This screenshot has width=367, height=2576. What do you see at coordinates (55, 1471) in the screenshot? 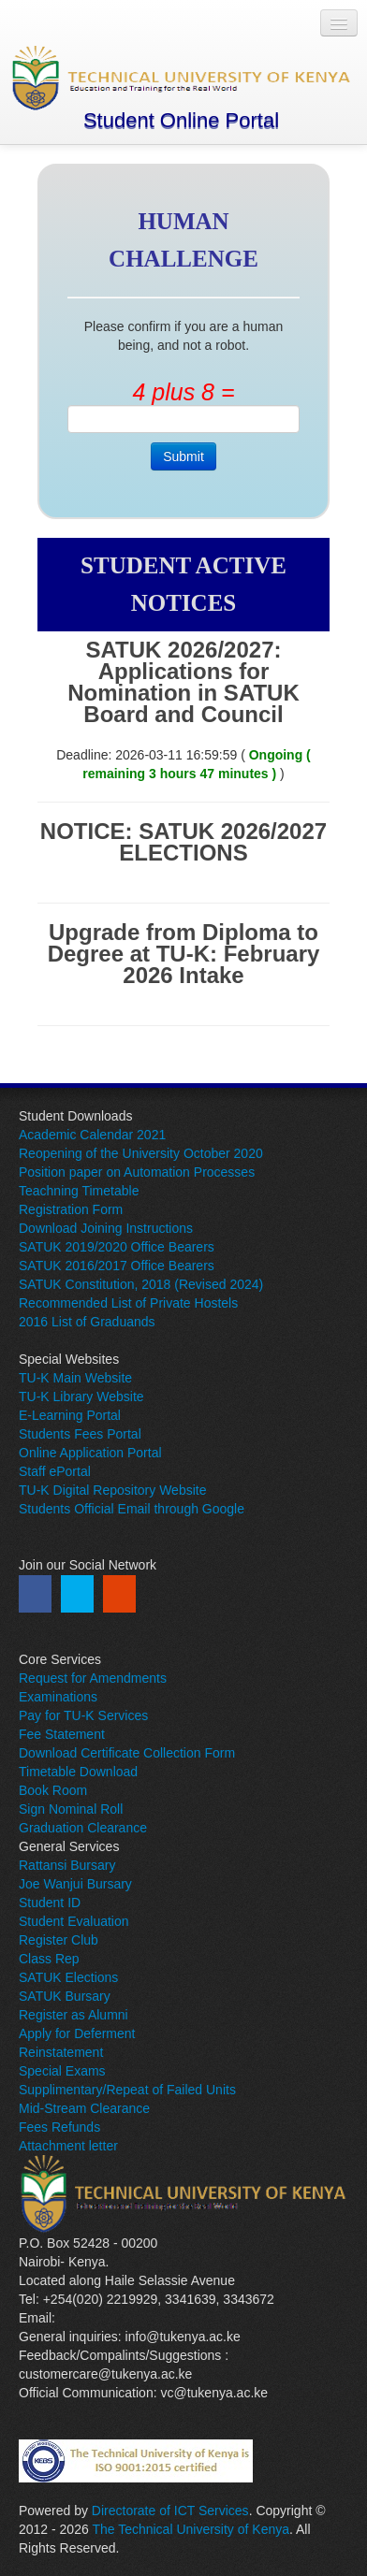
I see `Staff ePortal` at bounding box center [55, 1471].